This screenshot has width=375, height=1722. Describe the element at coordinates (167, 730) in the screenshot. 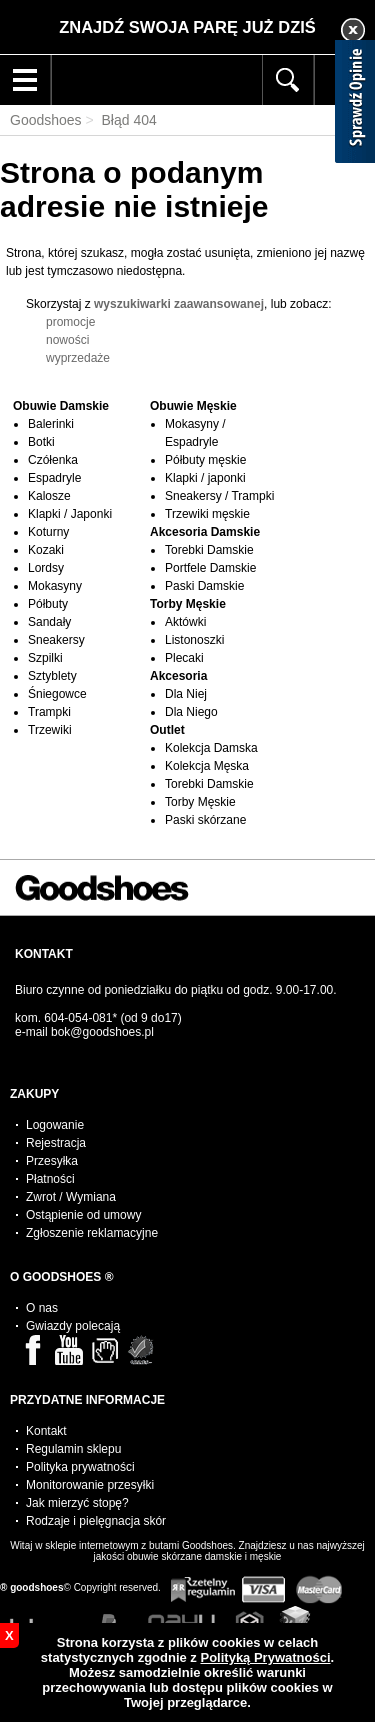

I see `Outlet` at that location.